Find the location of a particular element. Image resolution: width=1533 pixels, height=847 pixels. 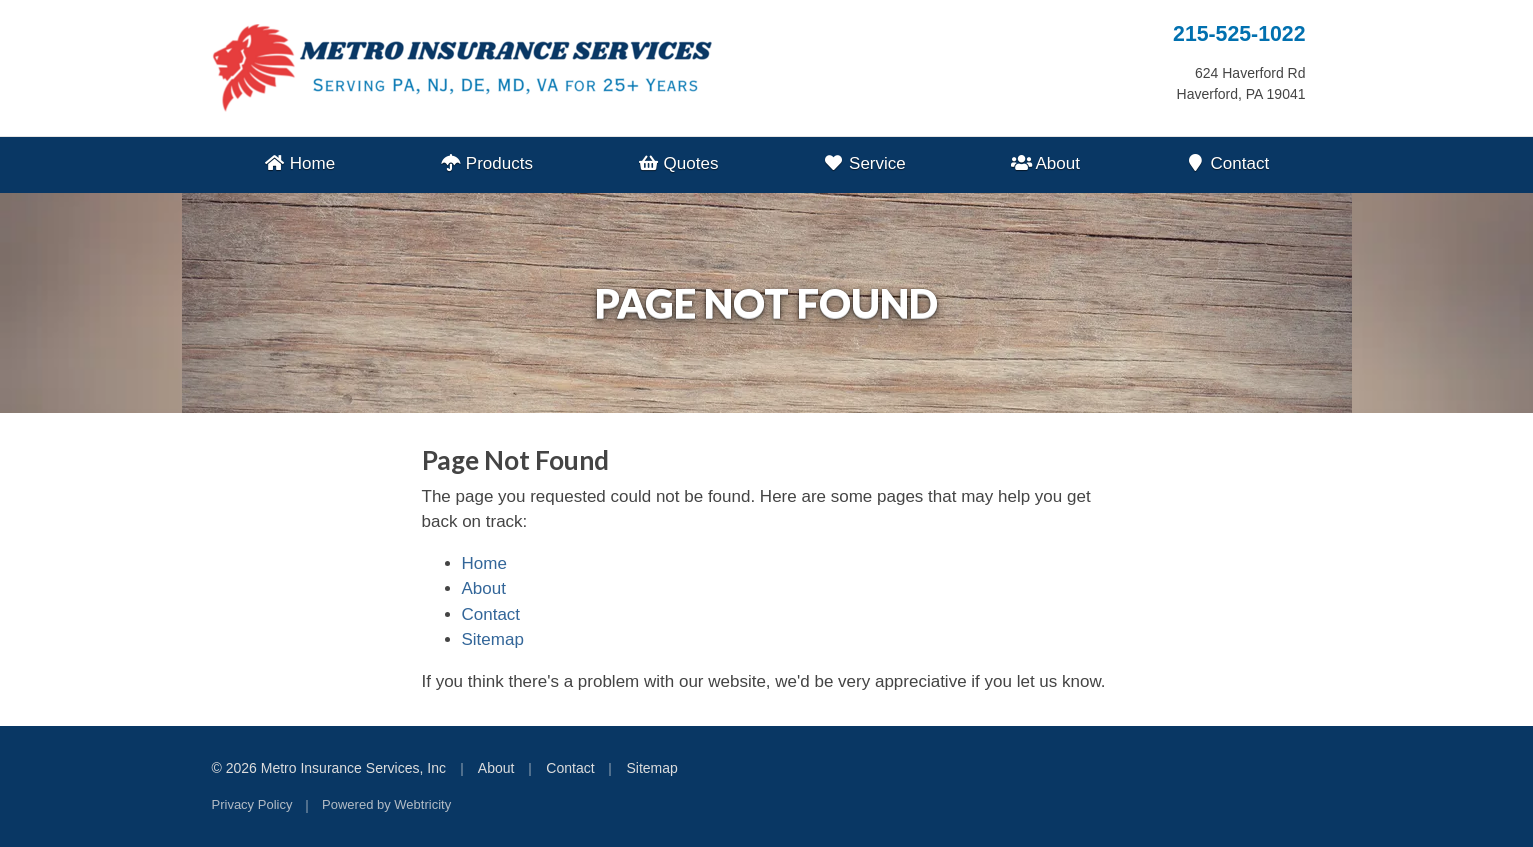

Privacy Policy is located at coordinates (252, 804).